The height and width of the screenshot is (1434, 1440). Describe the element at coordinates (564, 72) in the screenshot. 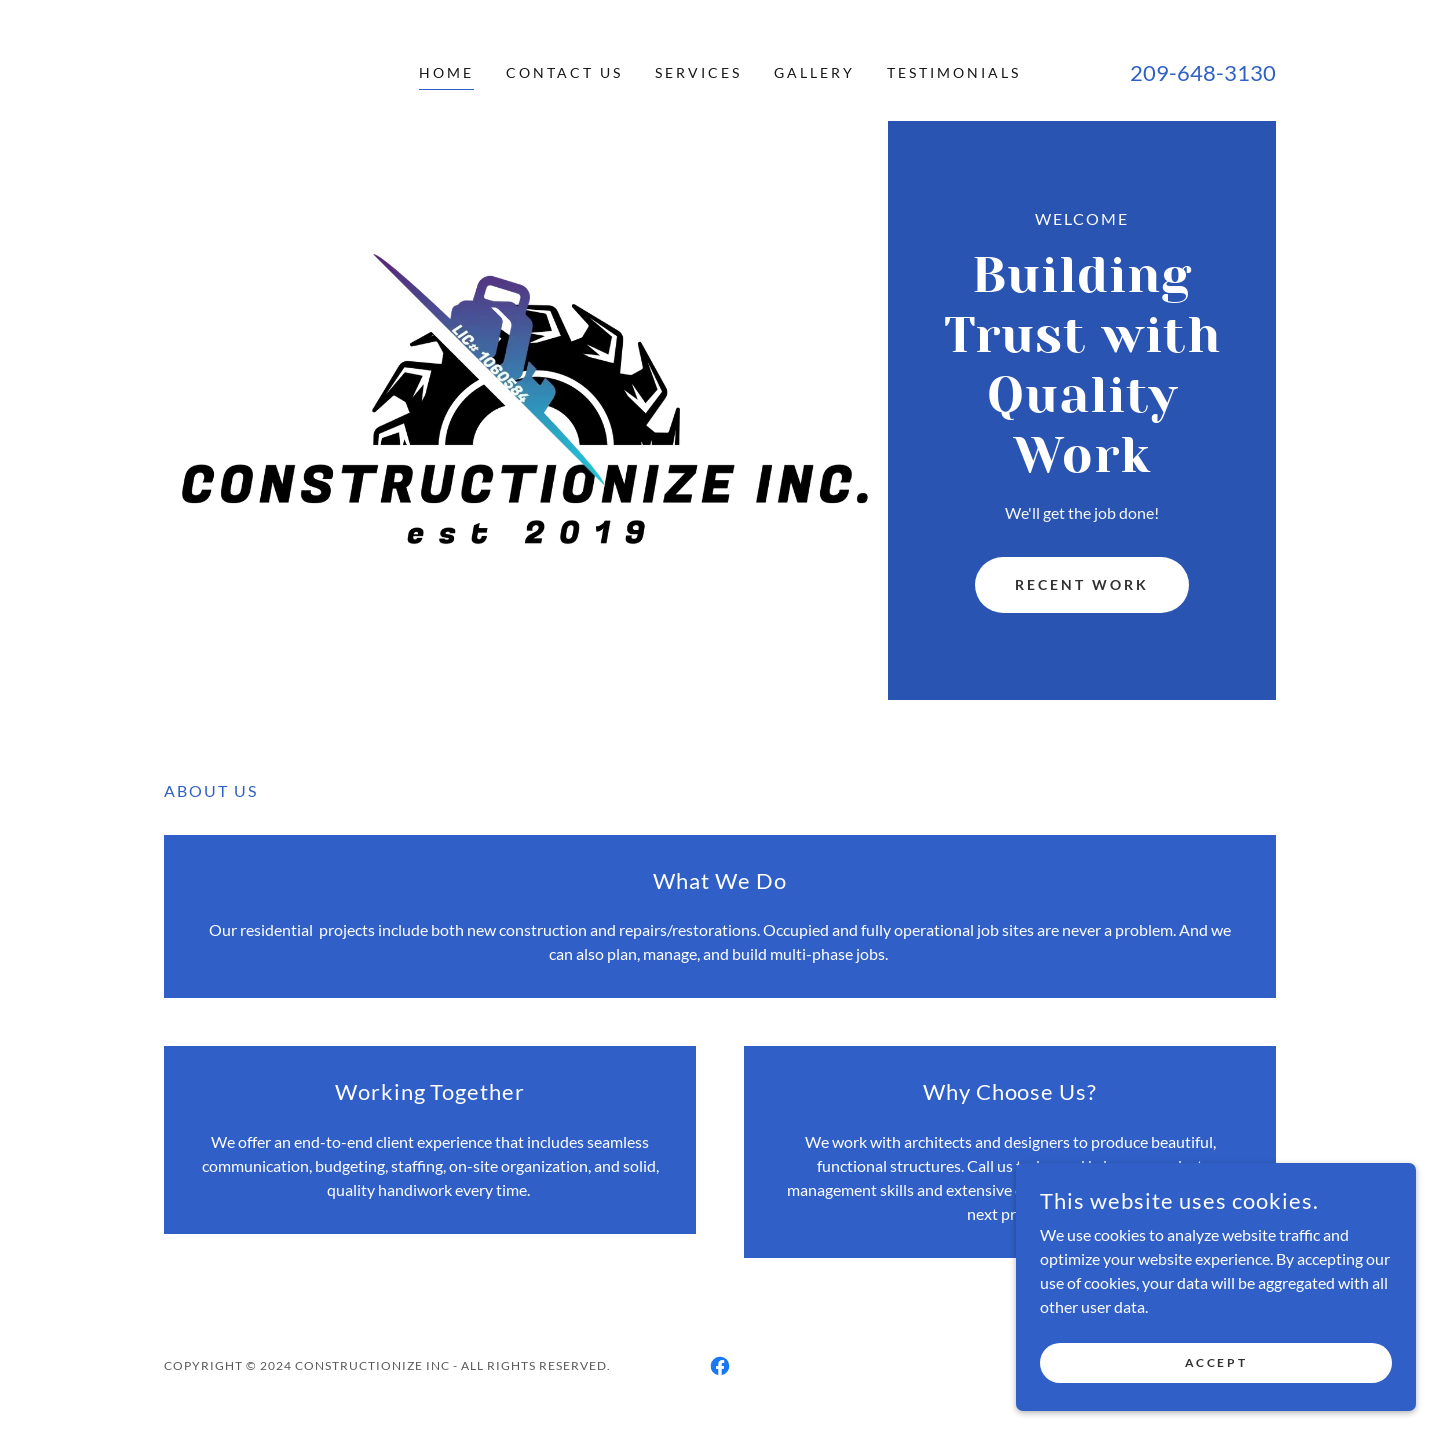

I see `Contact Us [link]` at that location.